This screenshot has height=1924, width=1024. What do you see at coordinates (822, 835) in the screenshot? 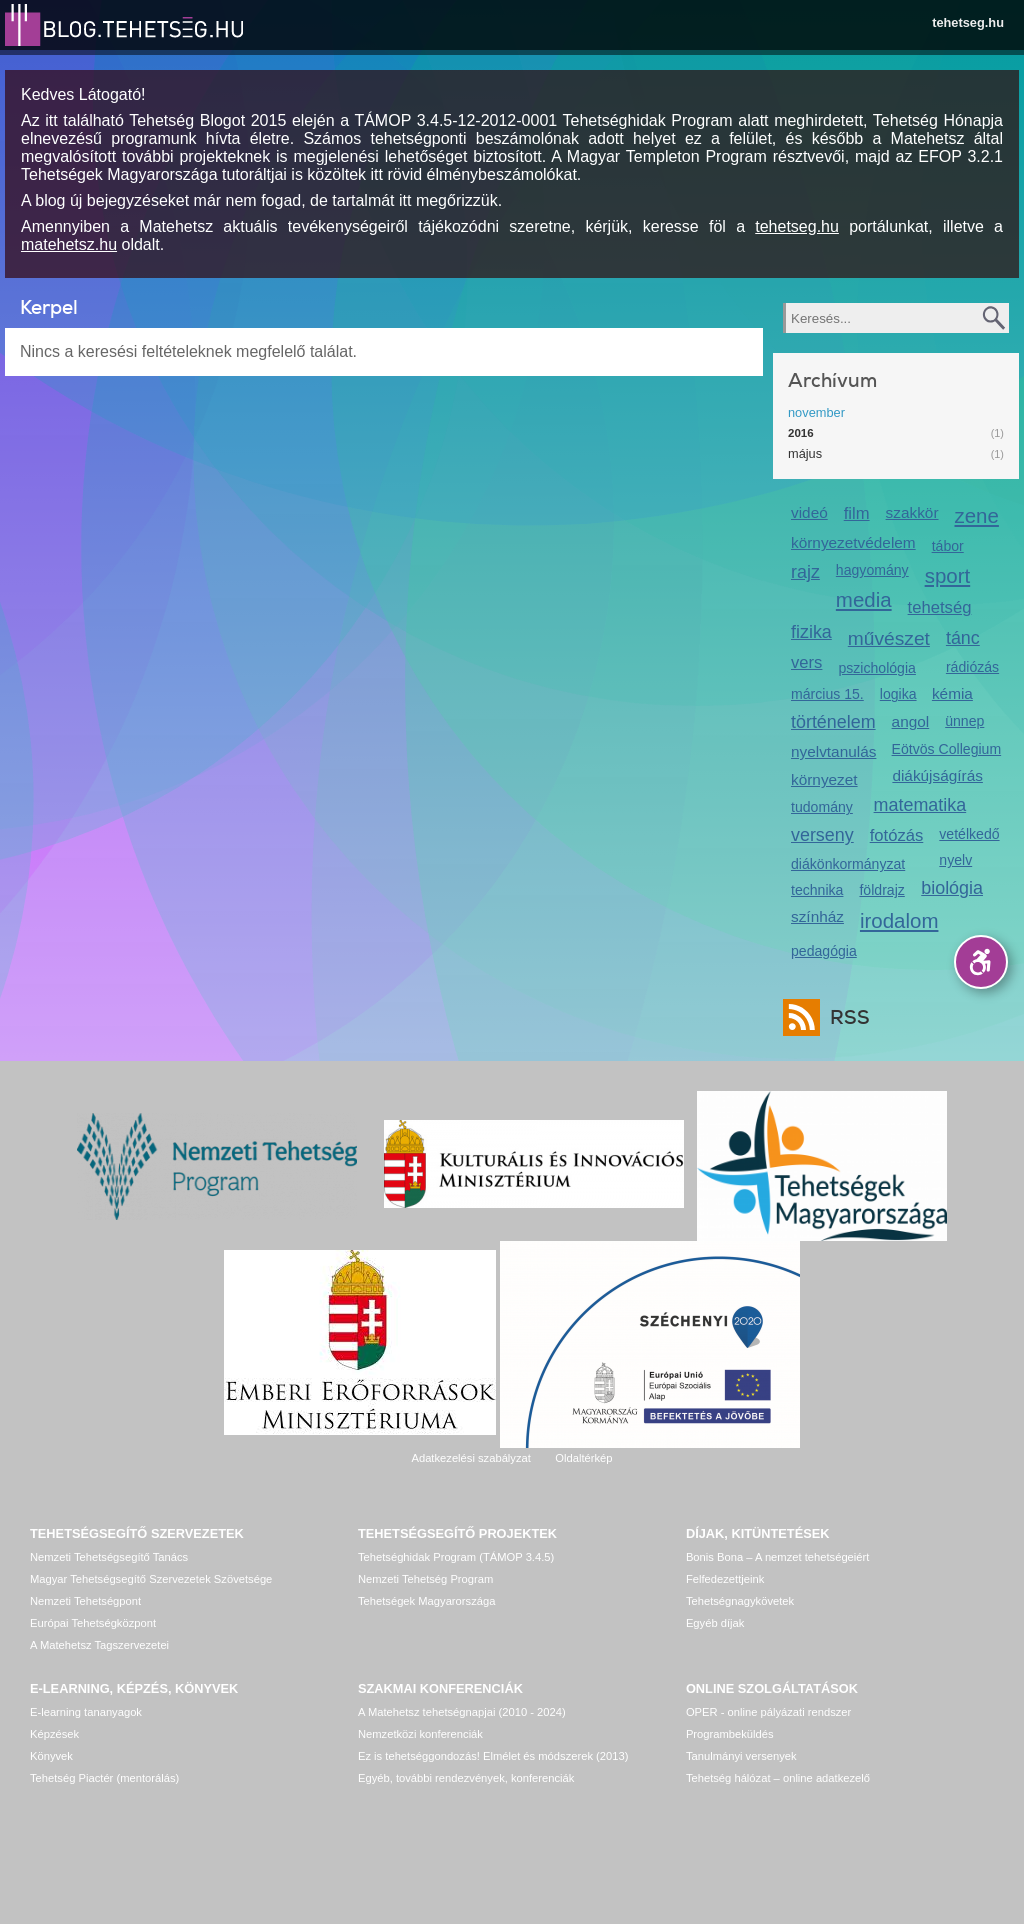
I see `verseny` at bounding box center [822, 835].